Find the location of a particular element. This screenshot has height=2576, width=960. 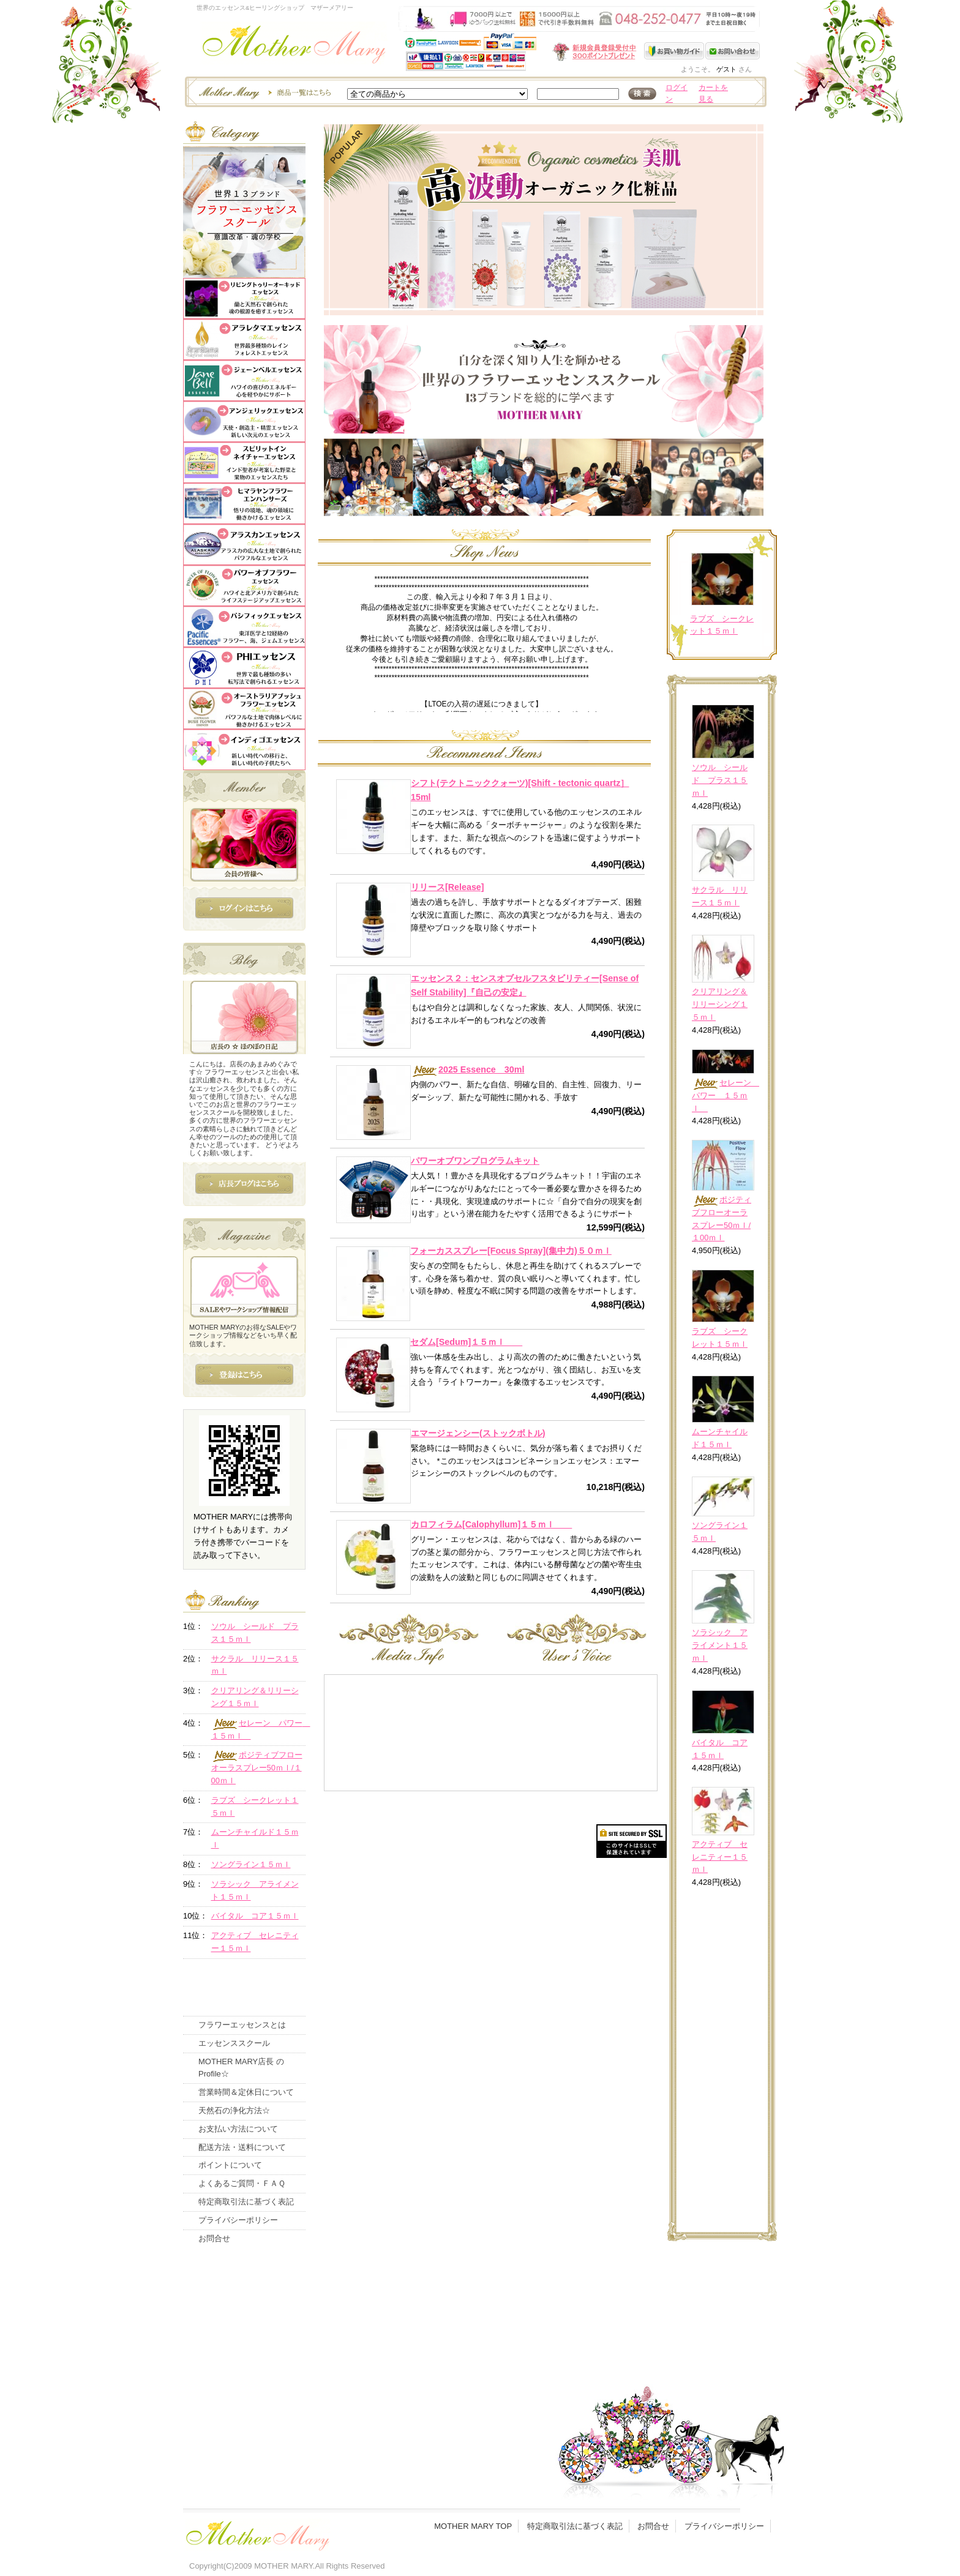

お問い合わせ is located at coordinates (732, 50).